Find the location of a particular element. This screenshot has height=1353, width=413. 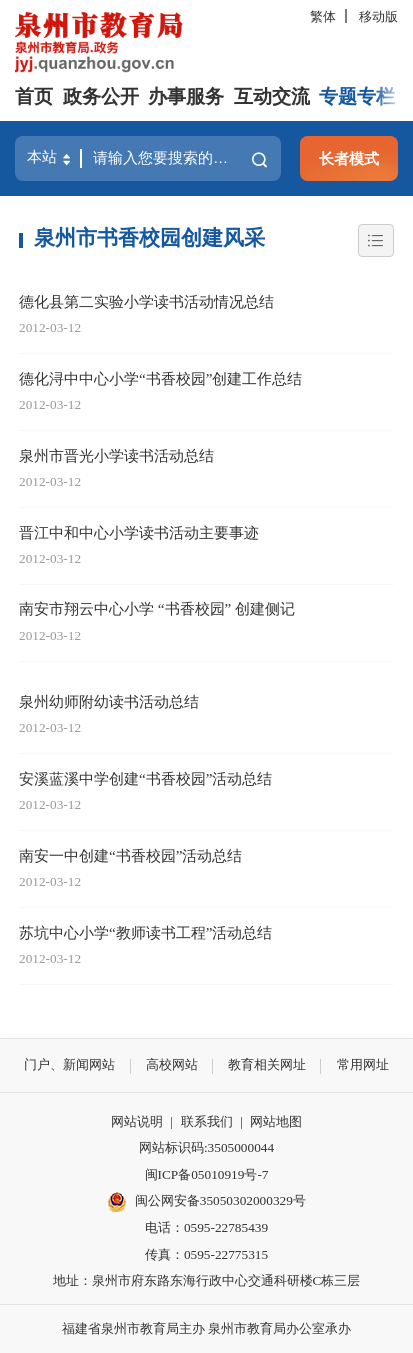

闽公网安备35050302000329号 is located at coordinates (206, 1202).